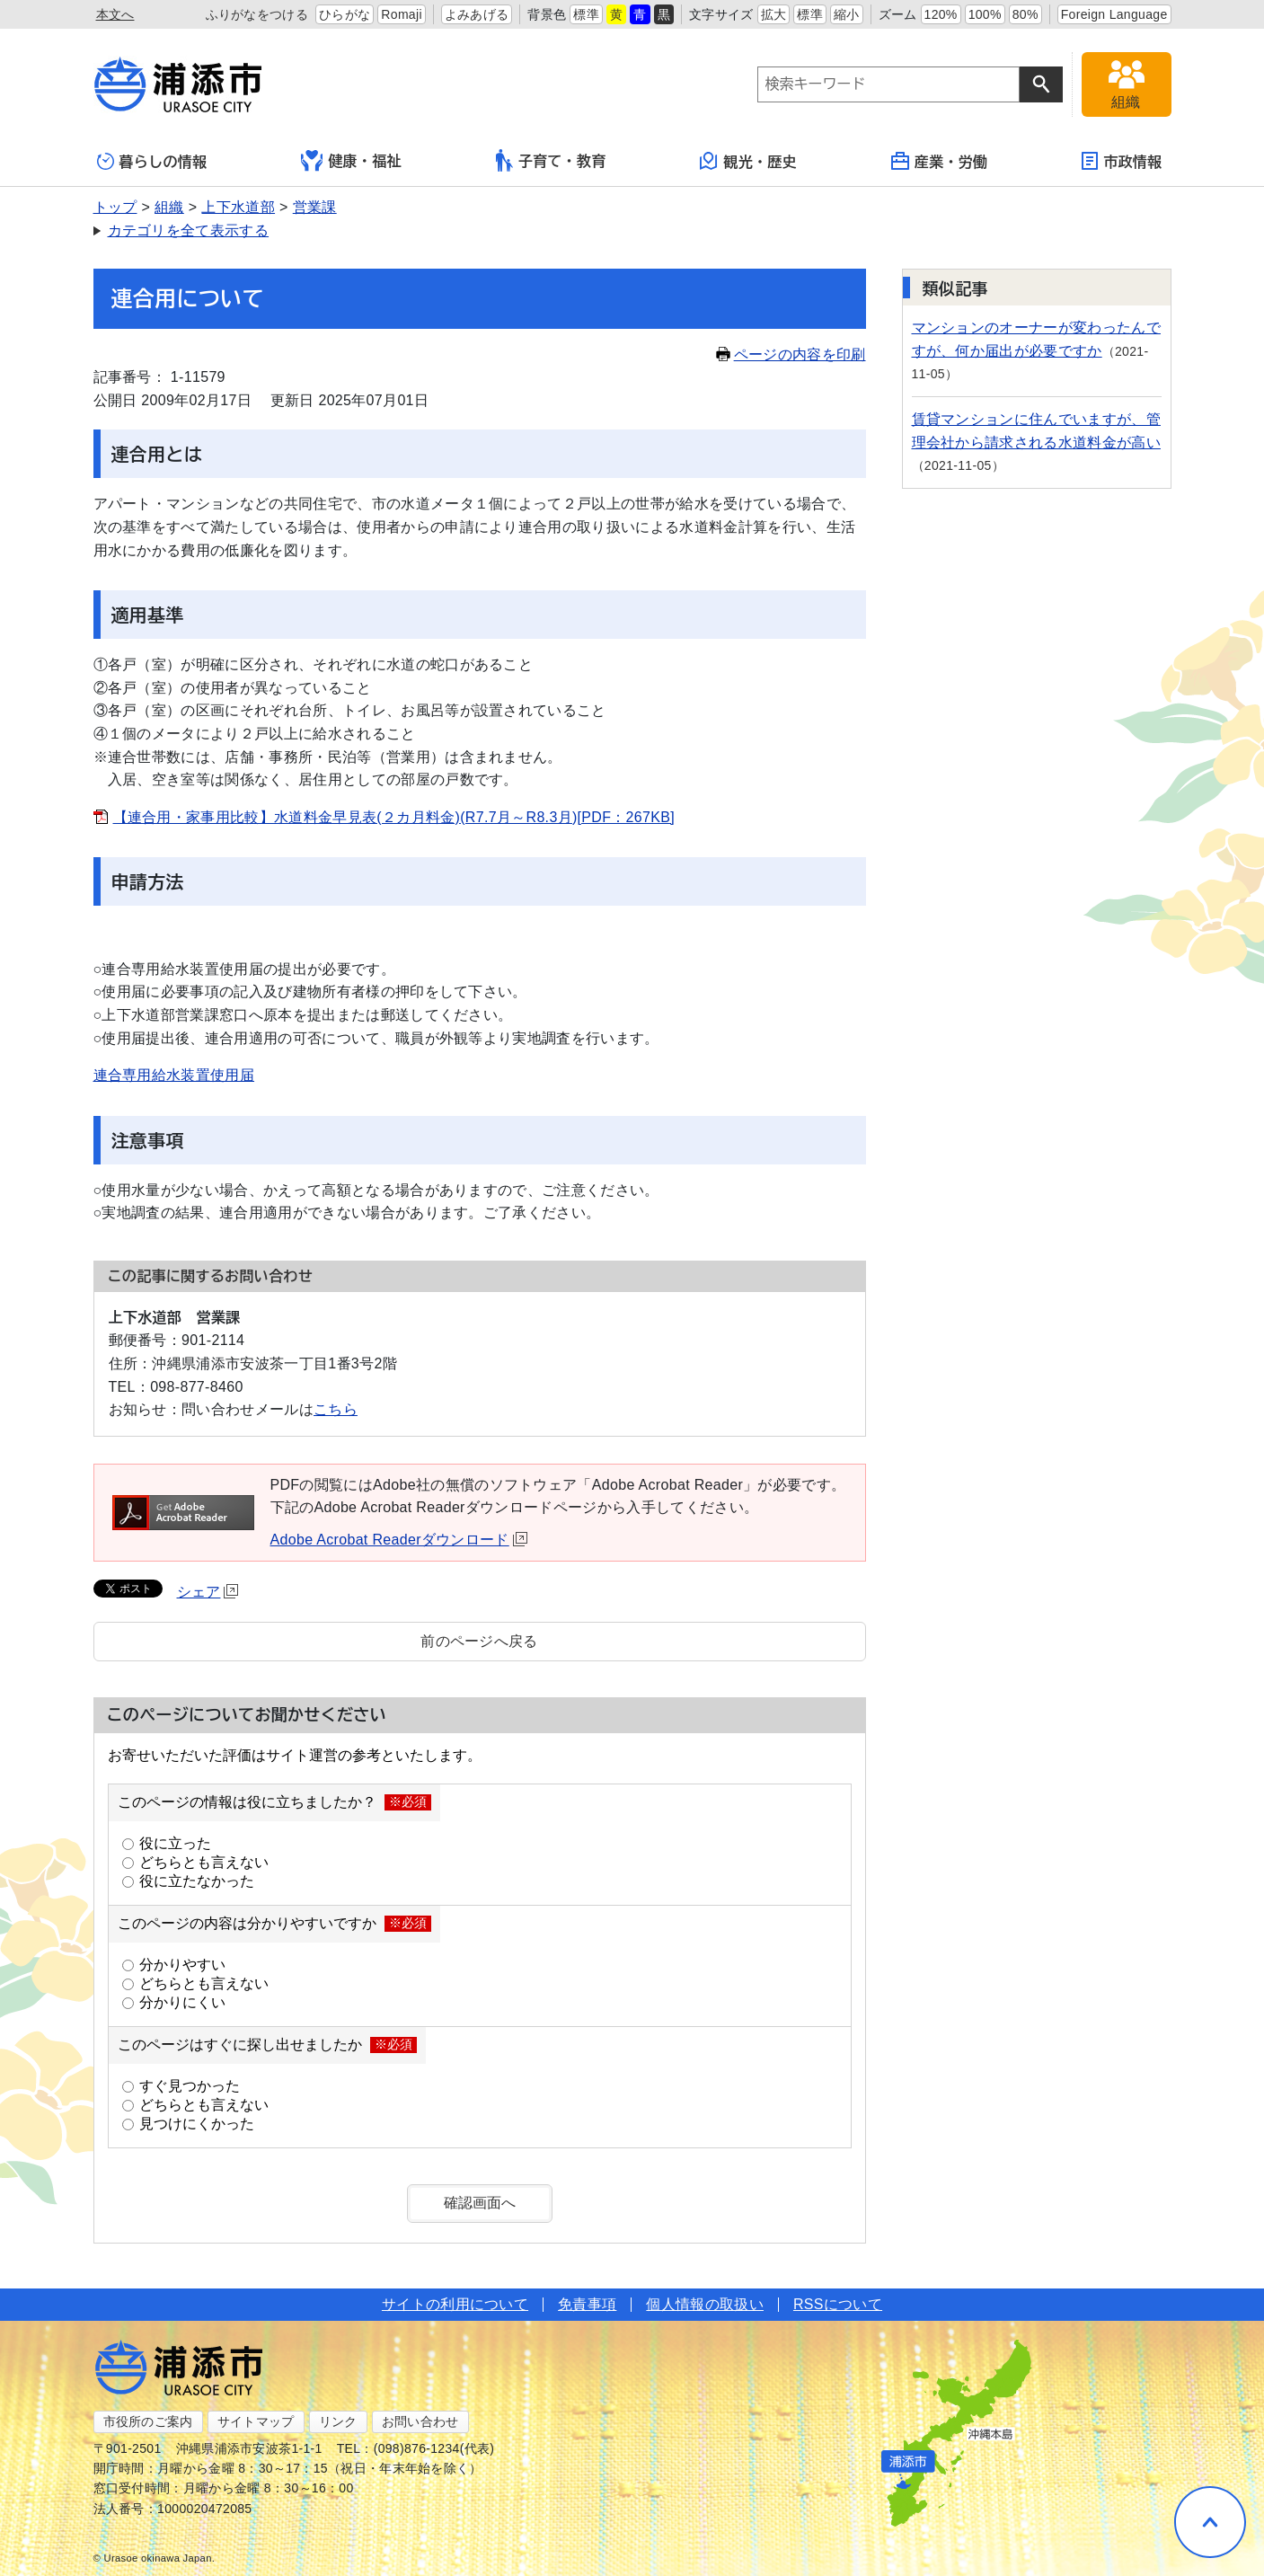  Describe the element at coordinates (477, 14) in the screenshot. I see `よみあげる` at that location.